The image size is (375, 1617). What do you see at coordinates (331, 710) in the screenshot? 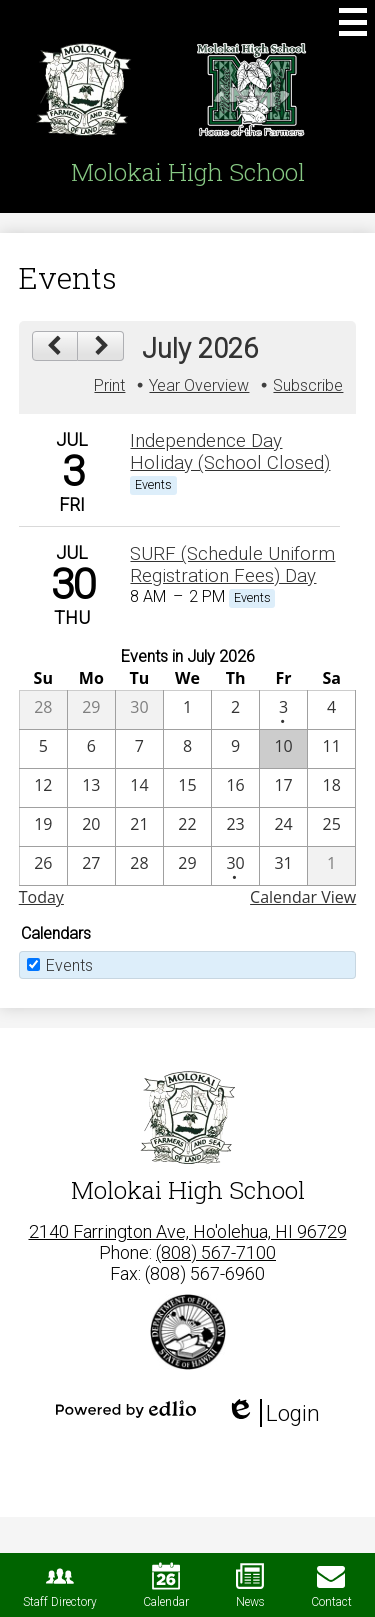
I see `[7 / 4]` at bounding box center [331, 710].